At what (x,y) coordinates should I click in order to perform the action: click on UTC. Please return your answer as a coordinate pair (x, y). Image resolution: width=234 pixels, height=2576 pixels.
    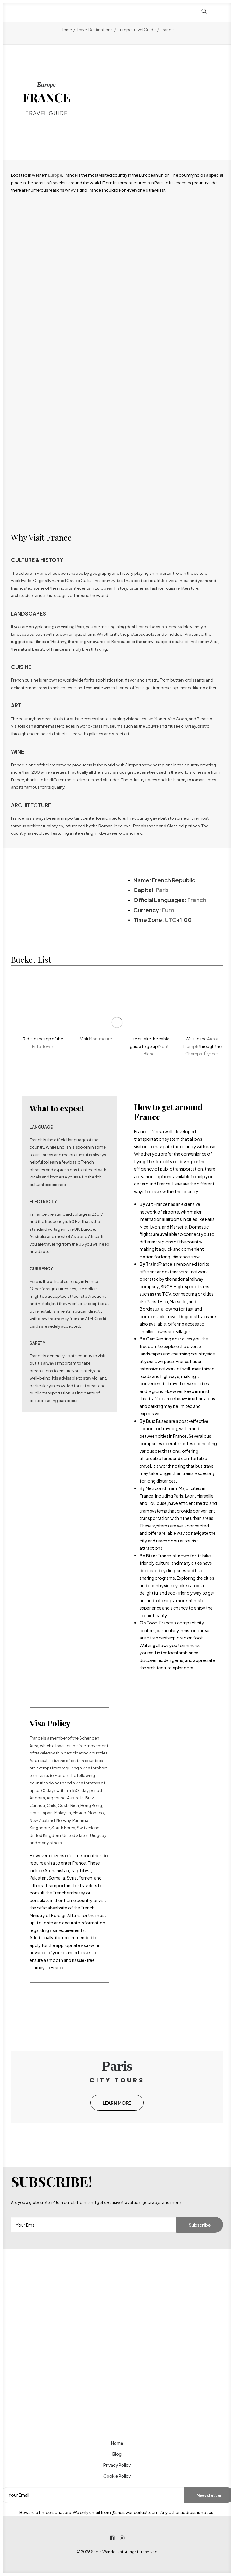
    Looking at the image, I should click on (170, 919).